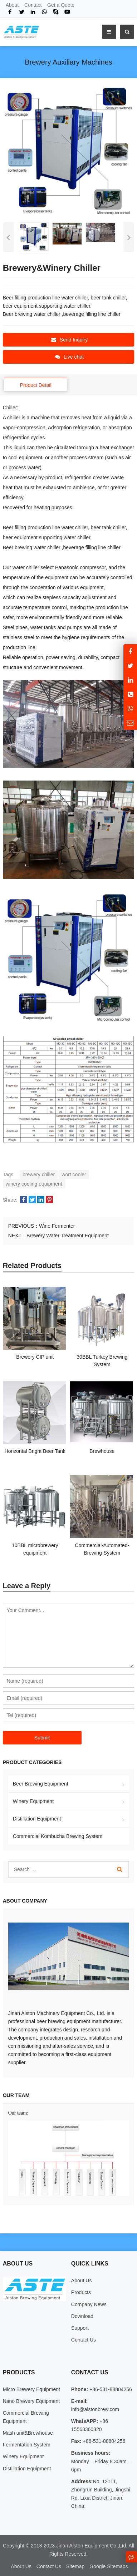 This screenshot has width=137, height=2576. I want to click on Download, so click(82, 2316).